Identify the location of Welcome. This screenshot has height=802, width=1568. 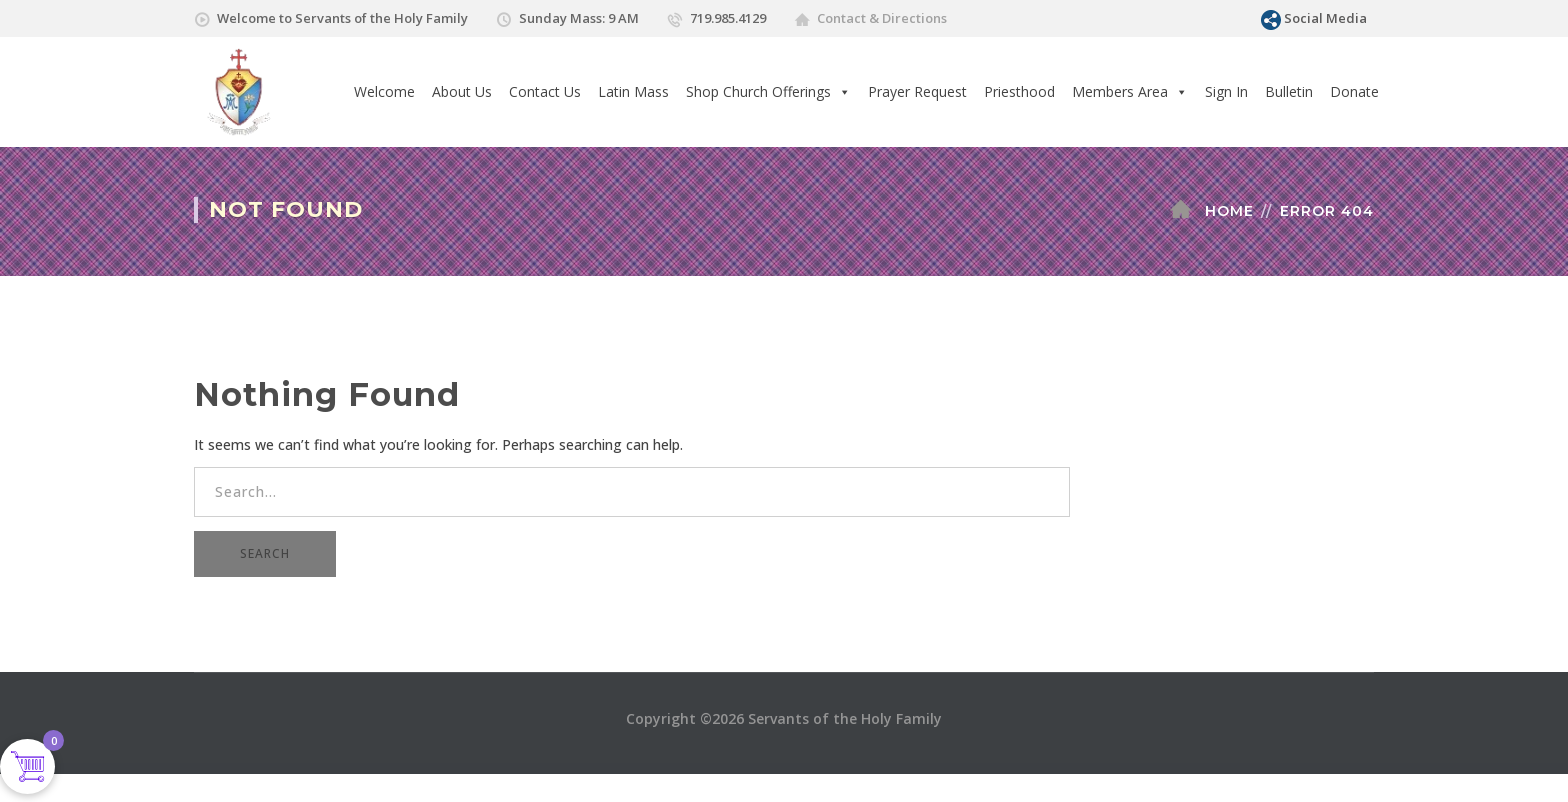
(384, 91).